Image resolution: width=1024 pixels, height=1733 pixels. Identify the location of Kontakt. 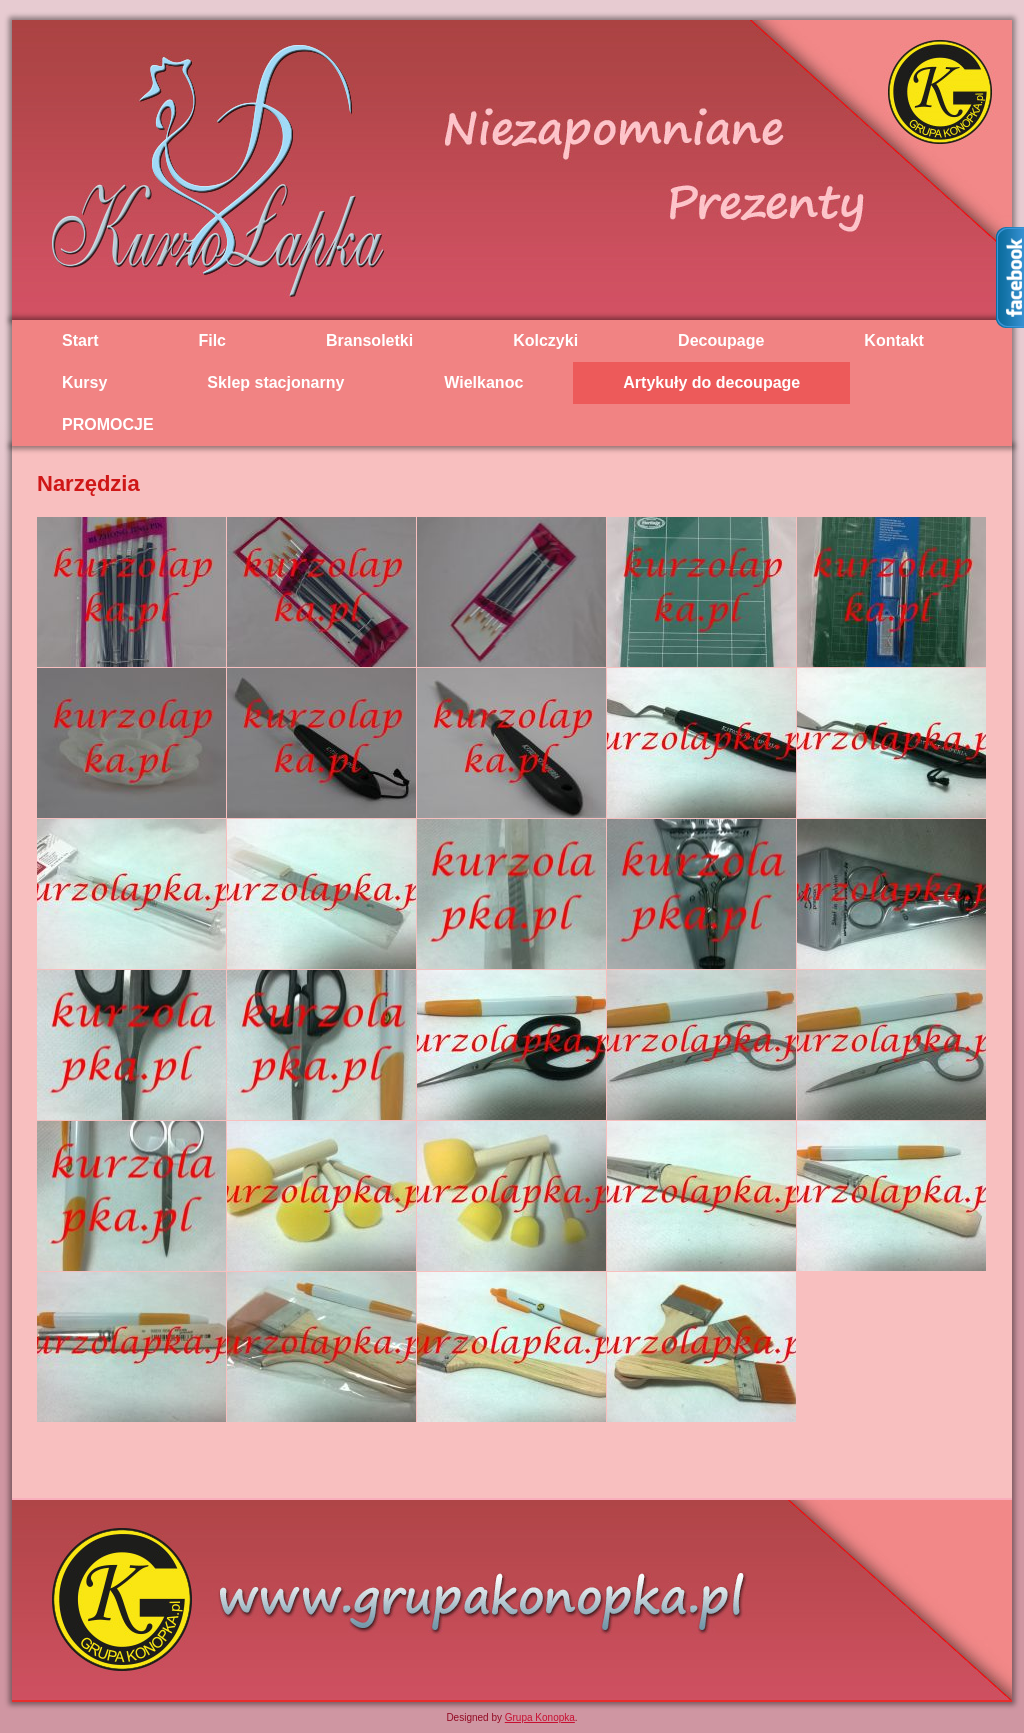
(894, 340).